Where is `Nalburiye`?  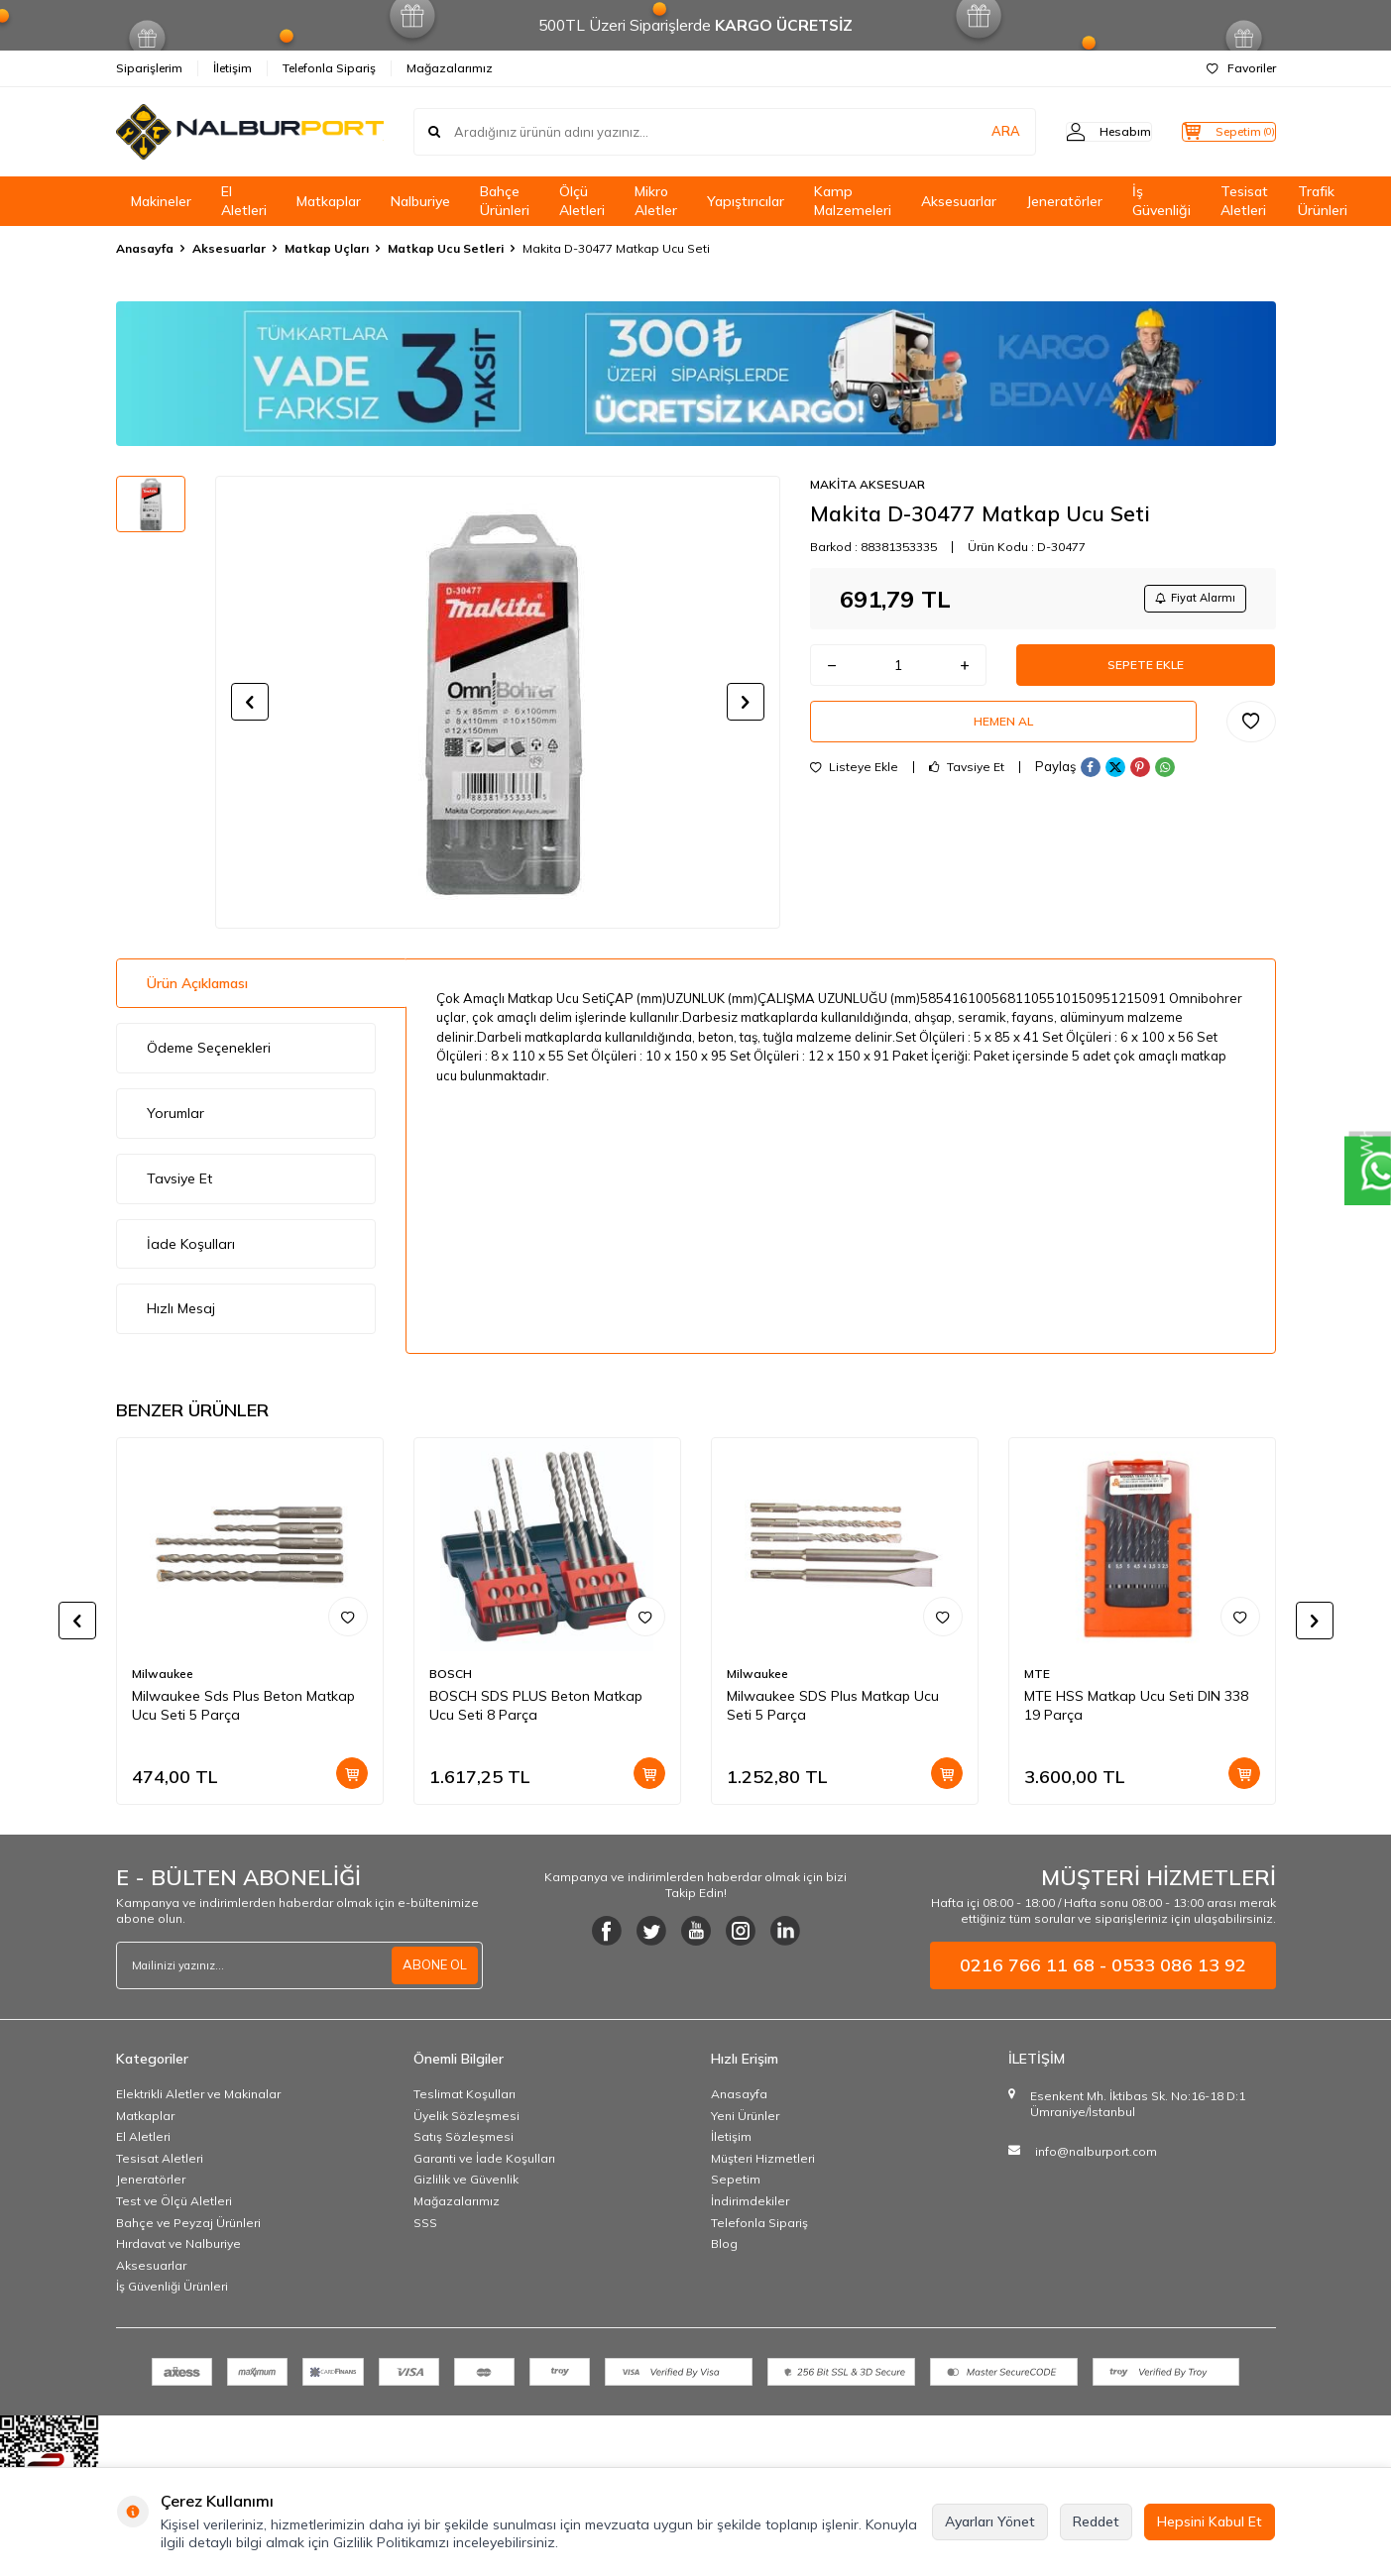 Nalburiye is located at coordinates (420, 201).